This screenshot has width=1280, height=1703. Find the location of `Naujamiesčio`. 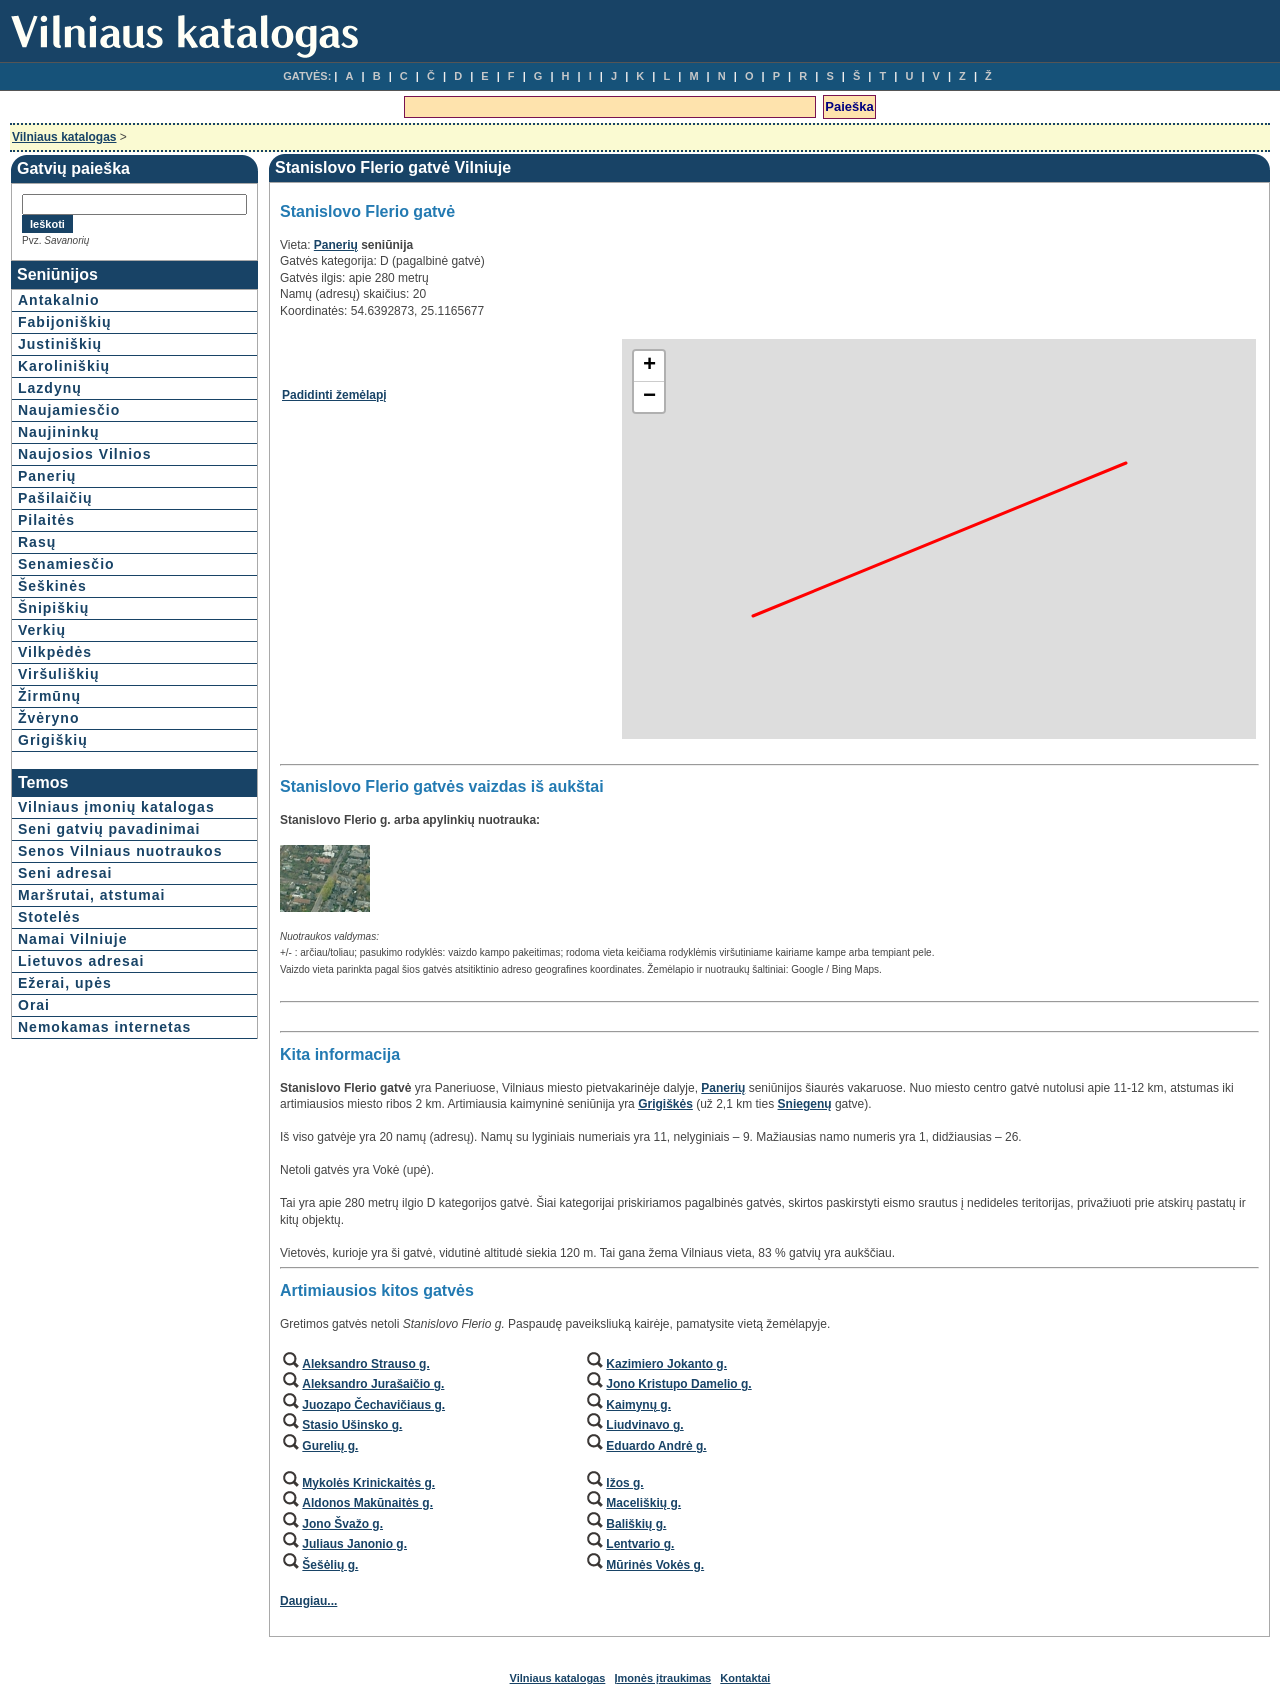

Naujamiesčio is located at coordinates (69, 410).